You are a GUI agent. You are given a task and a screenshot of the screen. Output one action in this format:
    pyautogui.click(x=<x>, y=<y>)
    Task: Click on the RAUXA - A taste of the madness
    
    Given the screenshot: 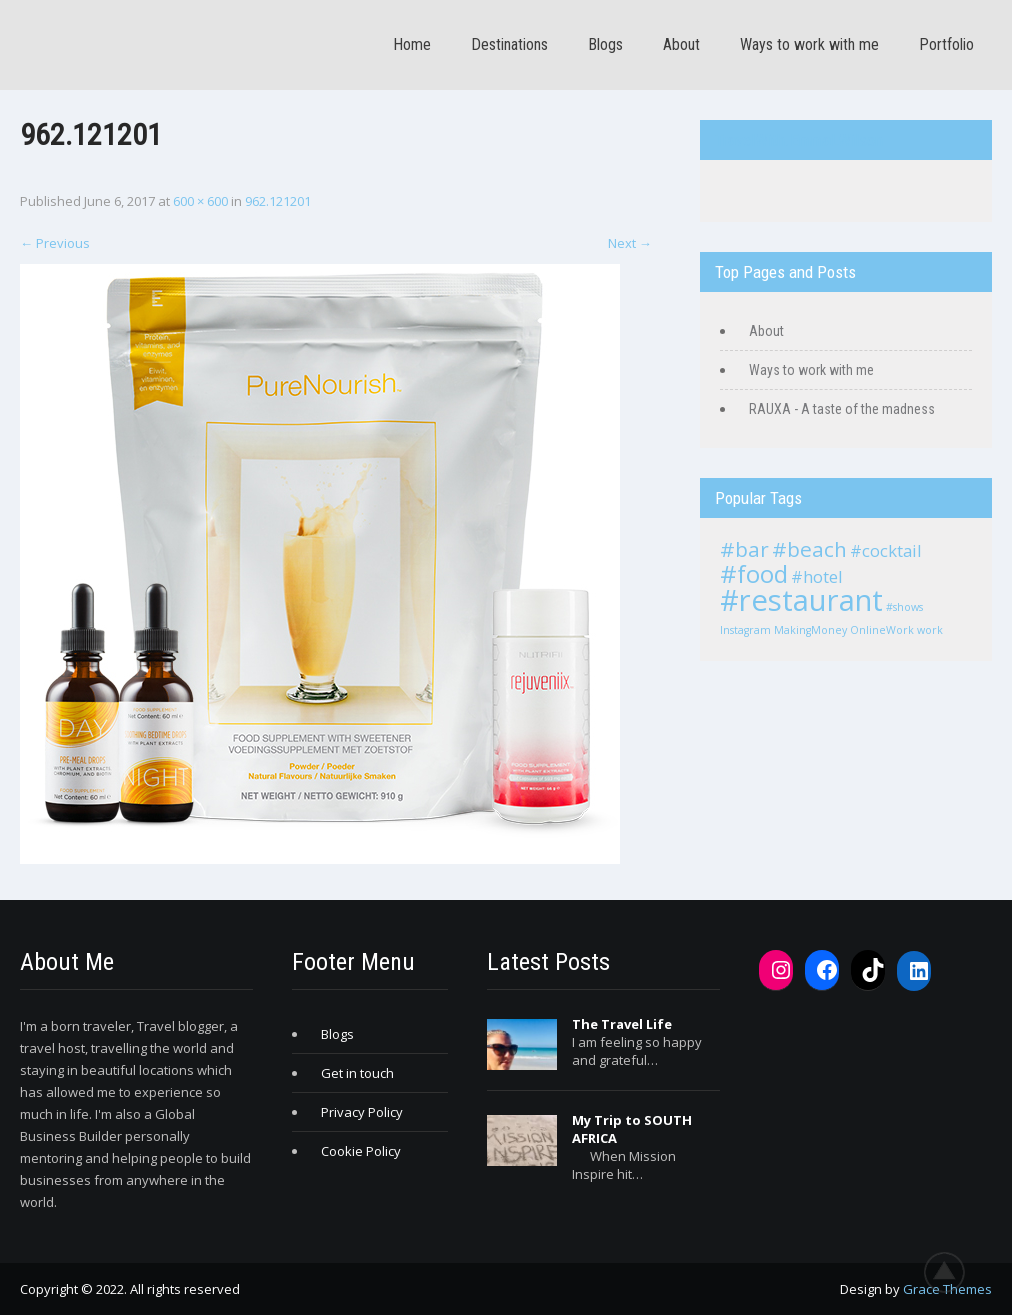 What is the action you would take?
    pyautogui.click(x=842, y=409)
    